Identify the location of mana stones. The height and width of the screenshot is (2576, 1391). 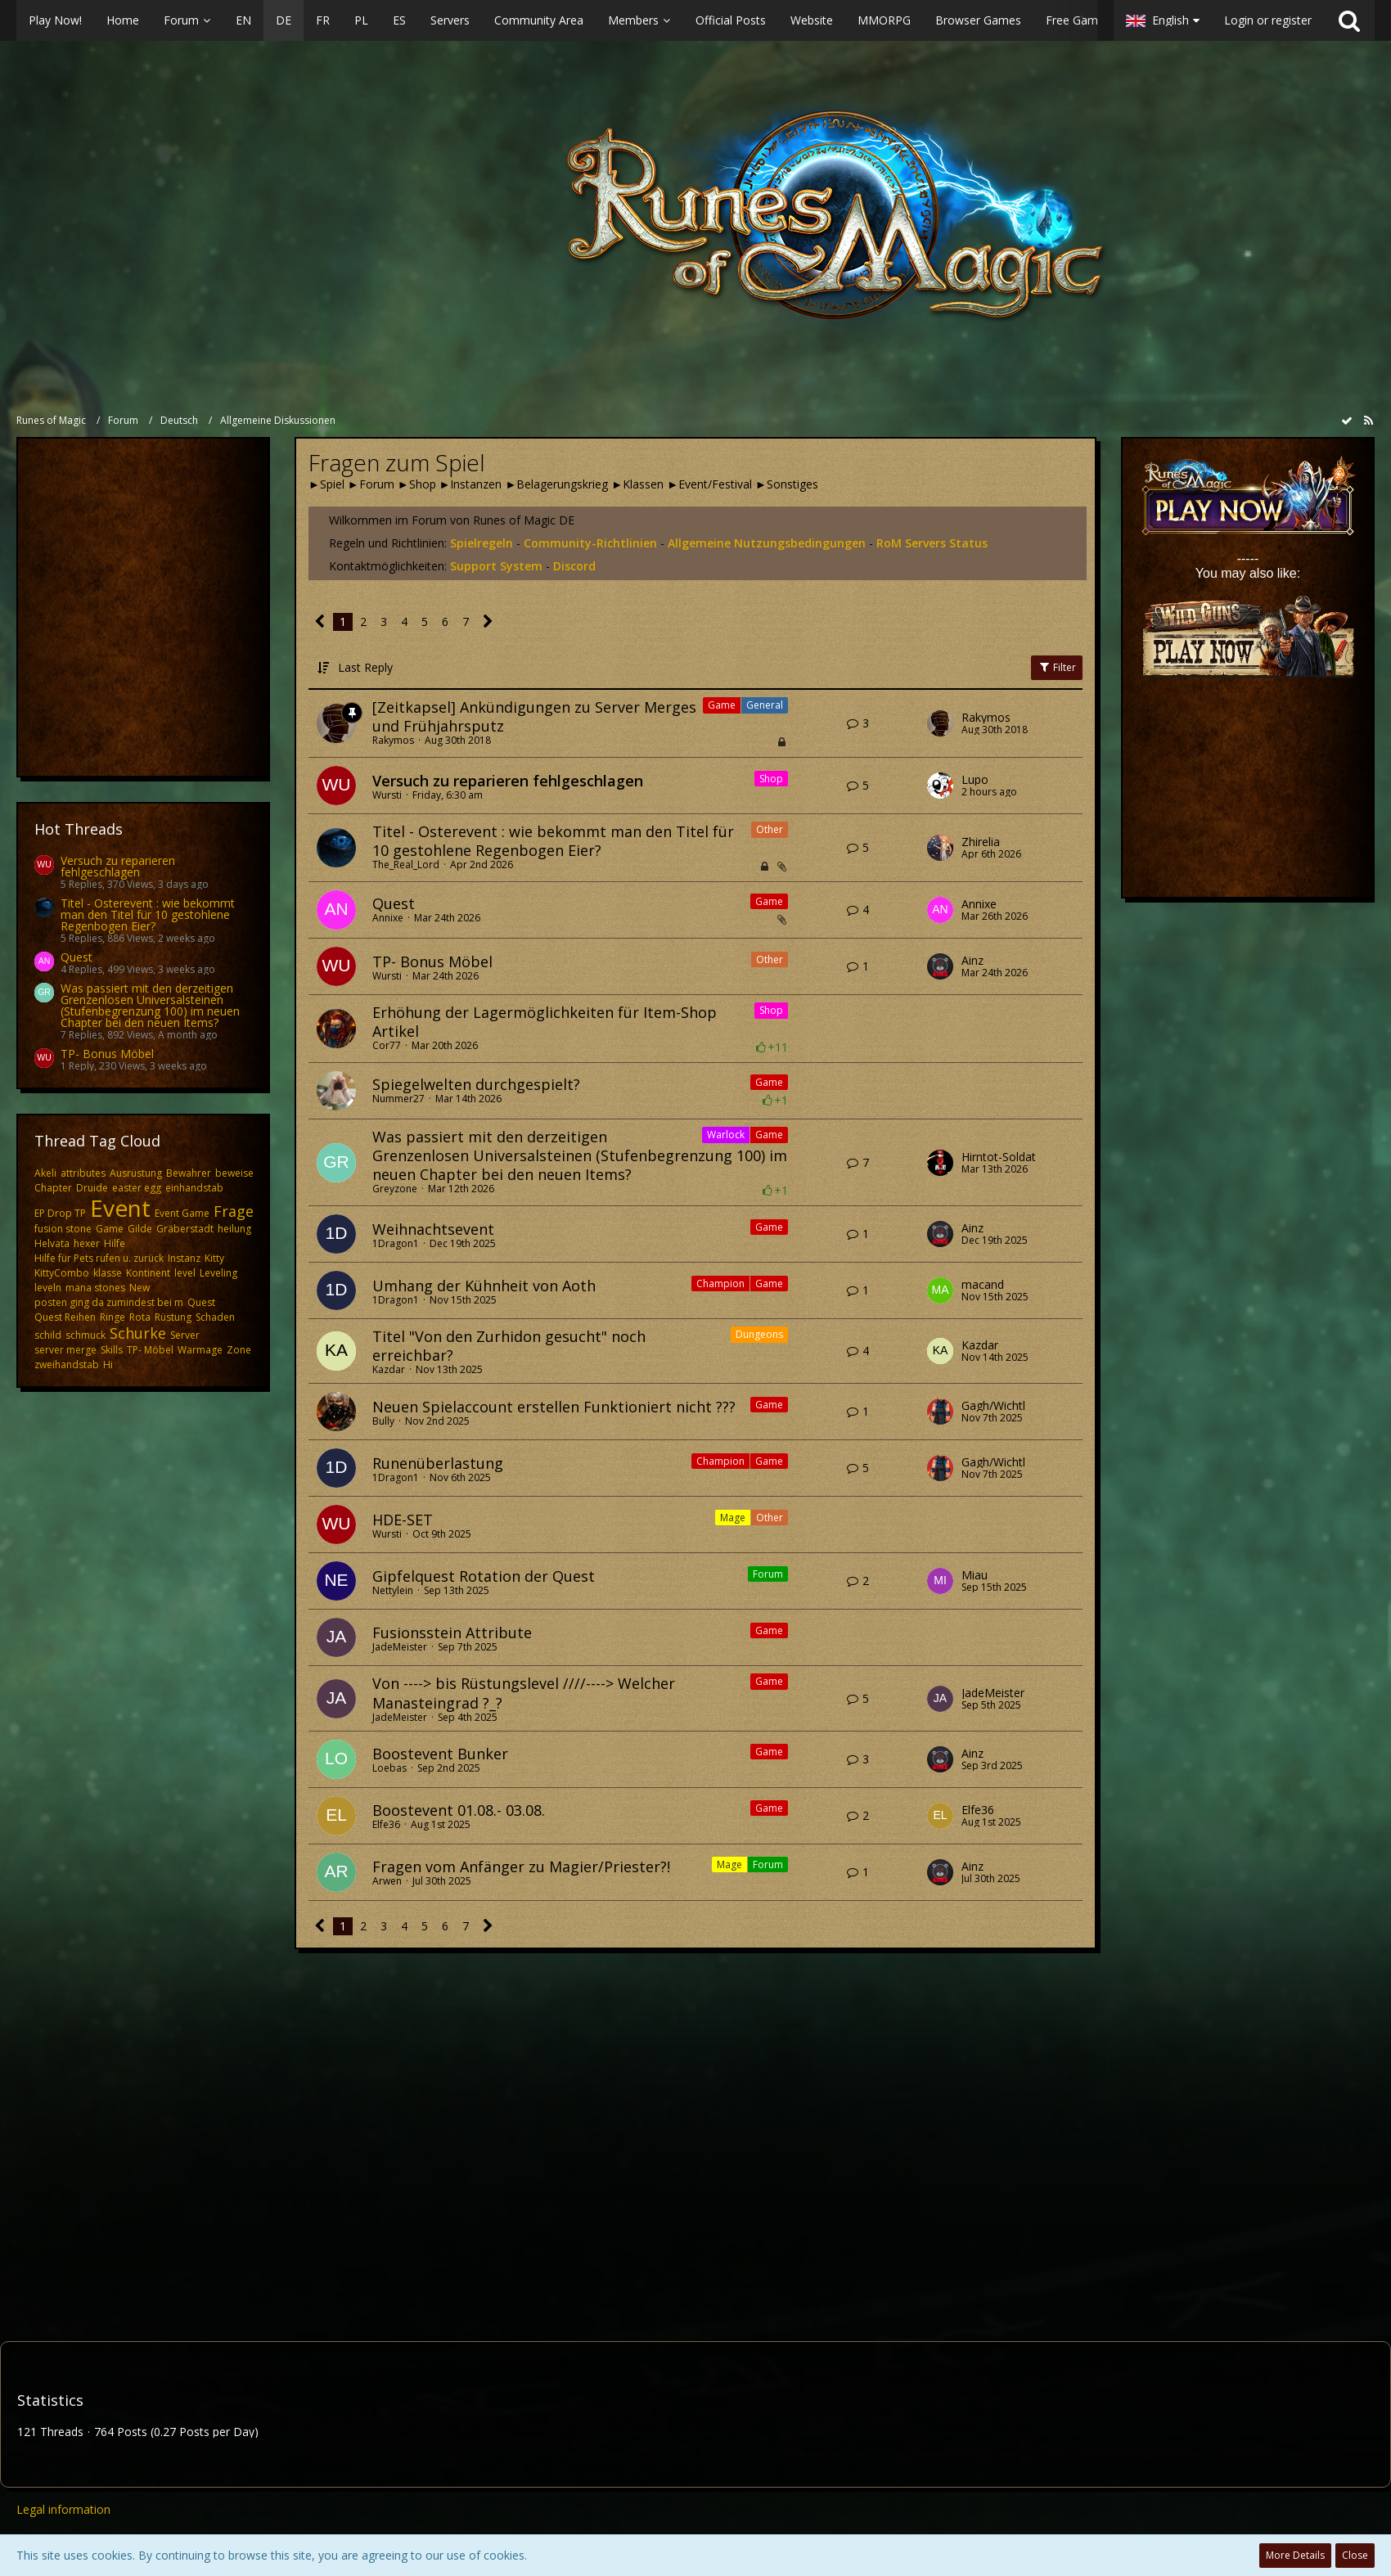
(95, 1288).